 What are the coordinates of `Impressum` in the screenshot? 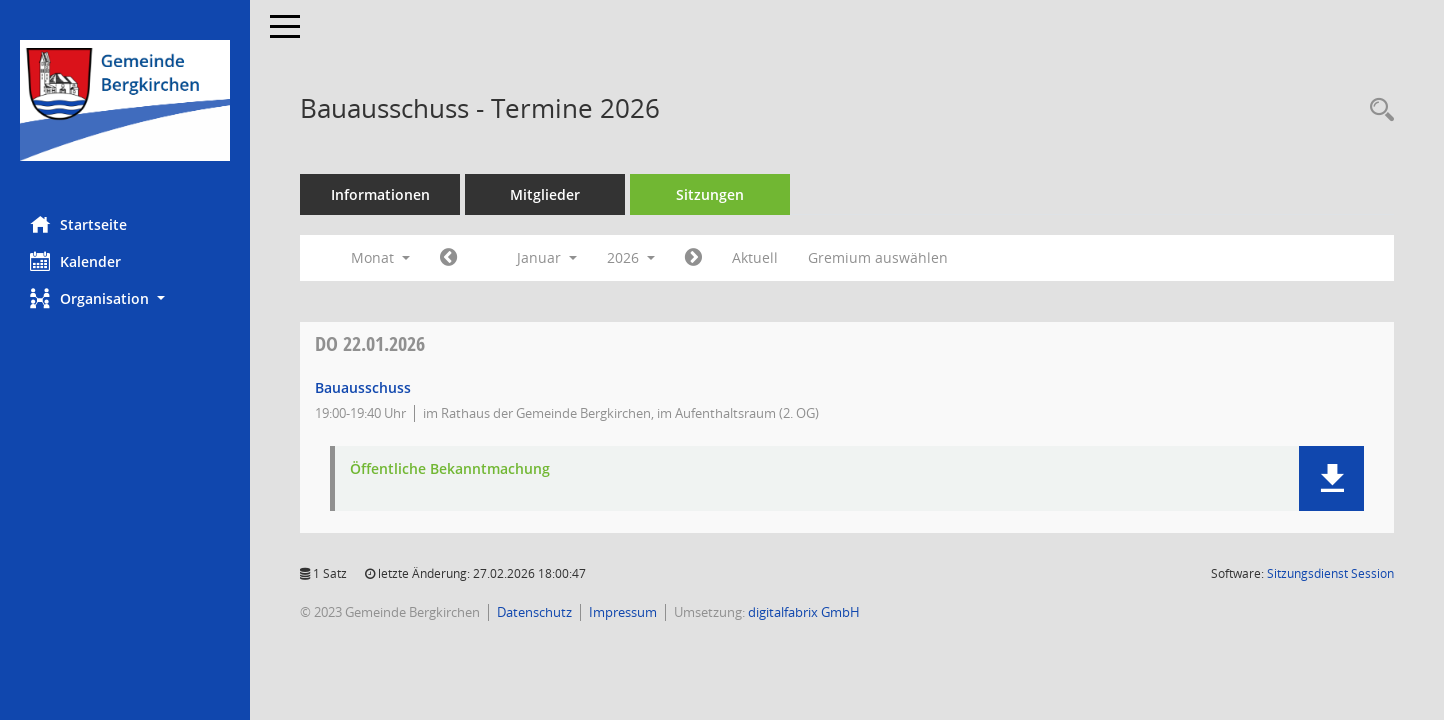 It's located at (623, 612).